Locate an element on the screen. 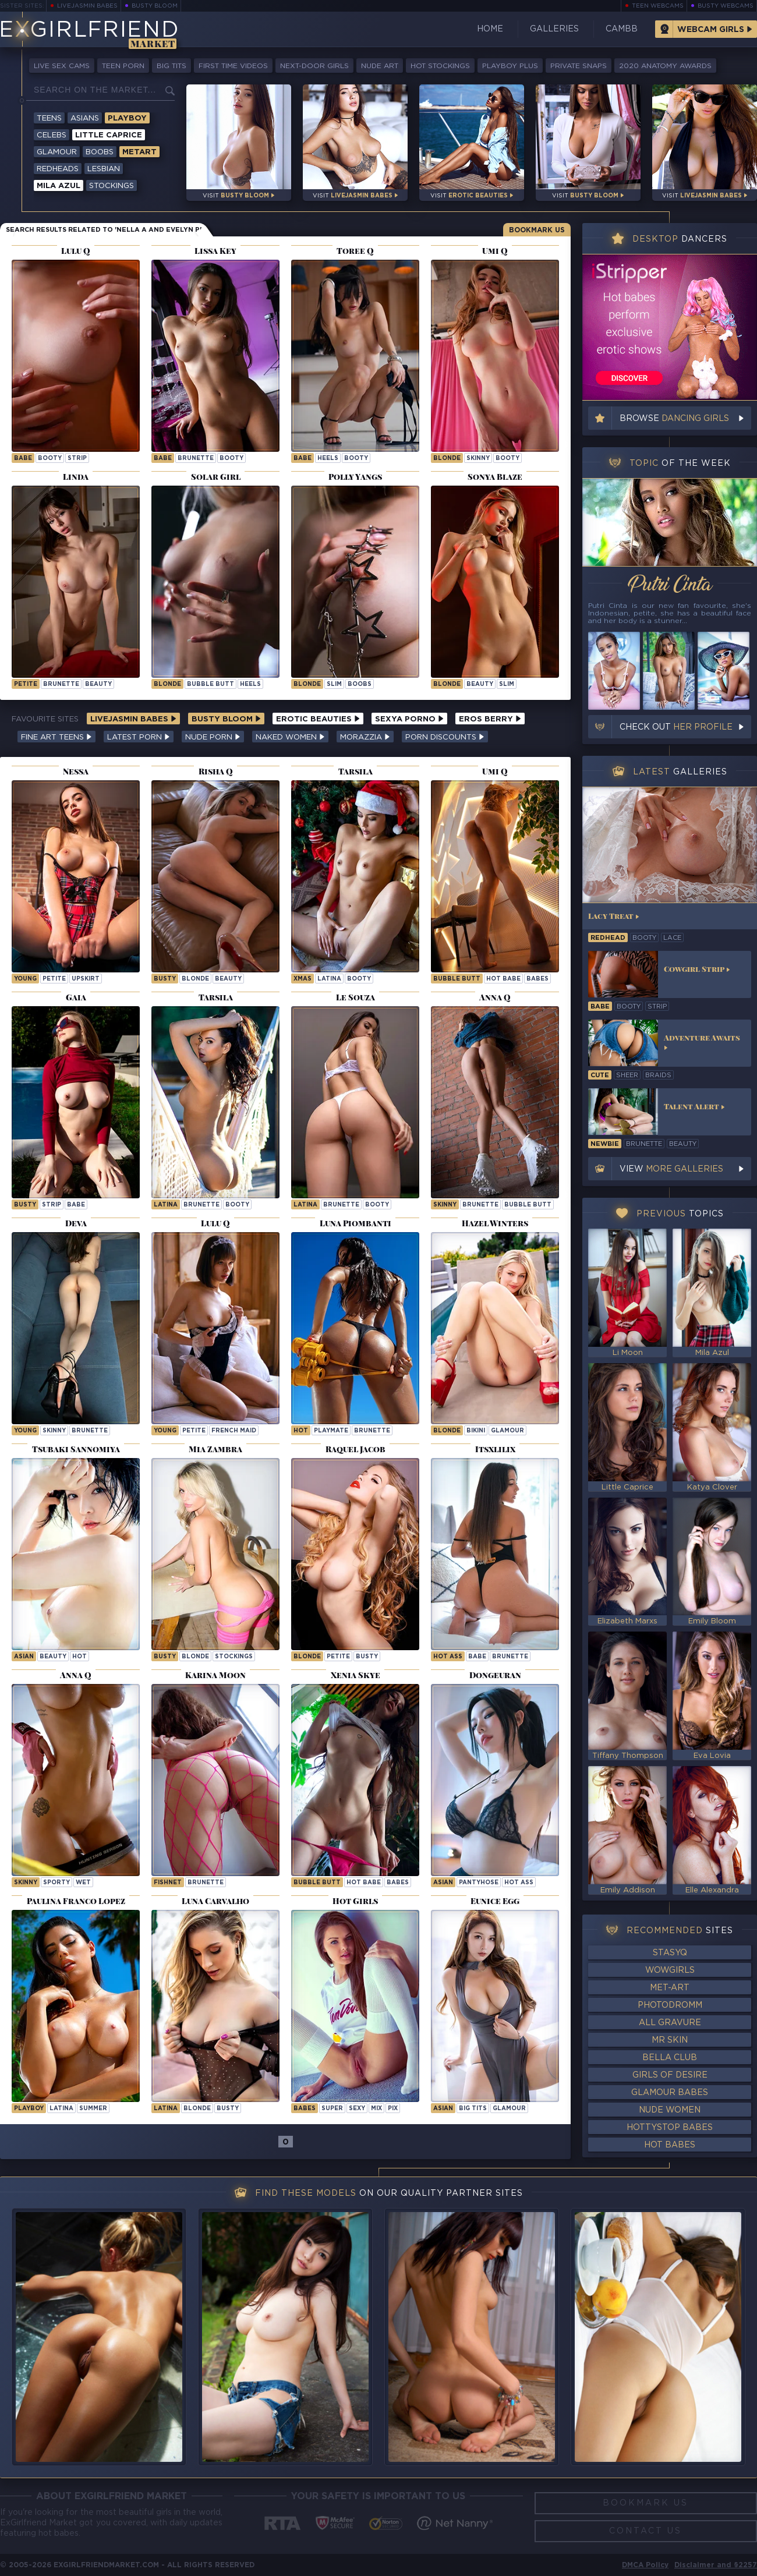 The image size is (757, 2576). latina is located at coordinates (329, 979).